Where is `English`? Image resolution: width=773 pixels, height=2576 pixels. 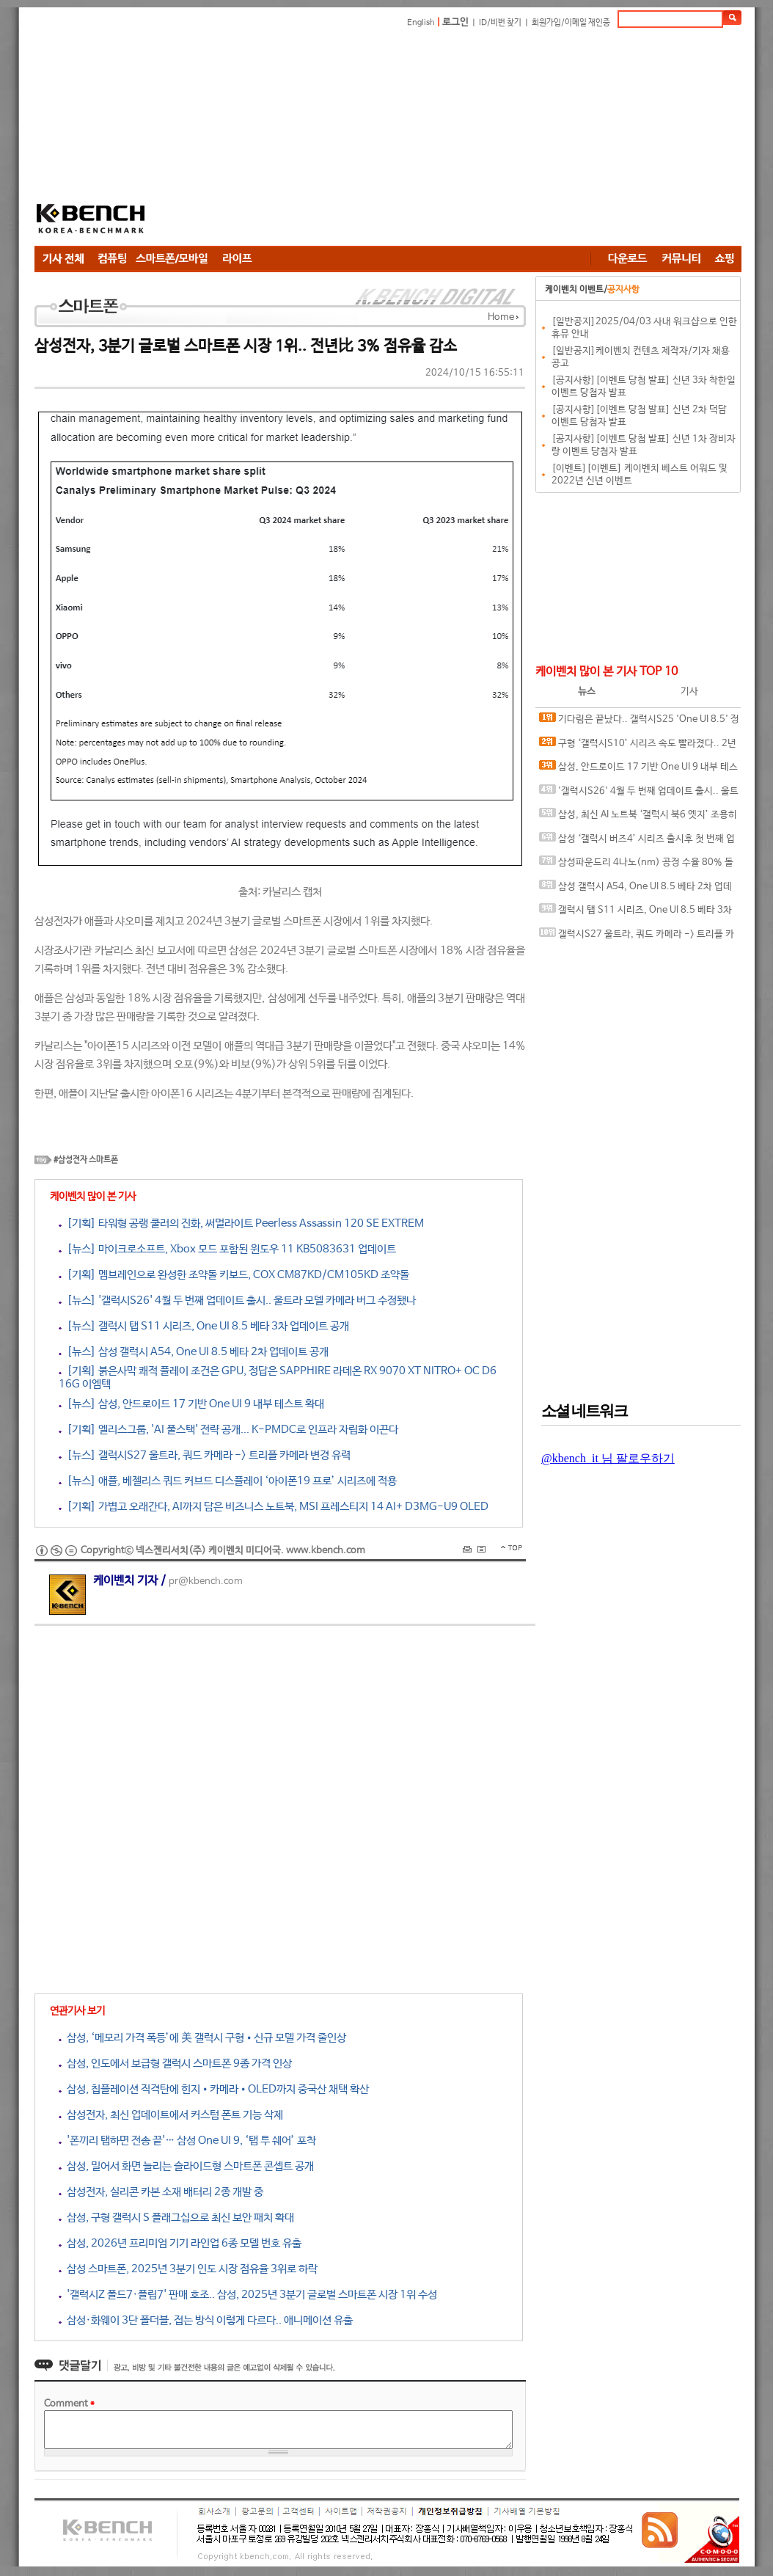
English is located at coordinates (421, 22).